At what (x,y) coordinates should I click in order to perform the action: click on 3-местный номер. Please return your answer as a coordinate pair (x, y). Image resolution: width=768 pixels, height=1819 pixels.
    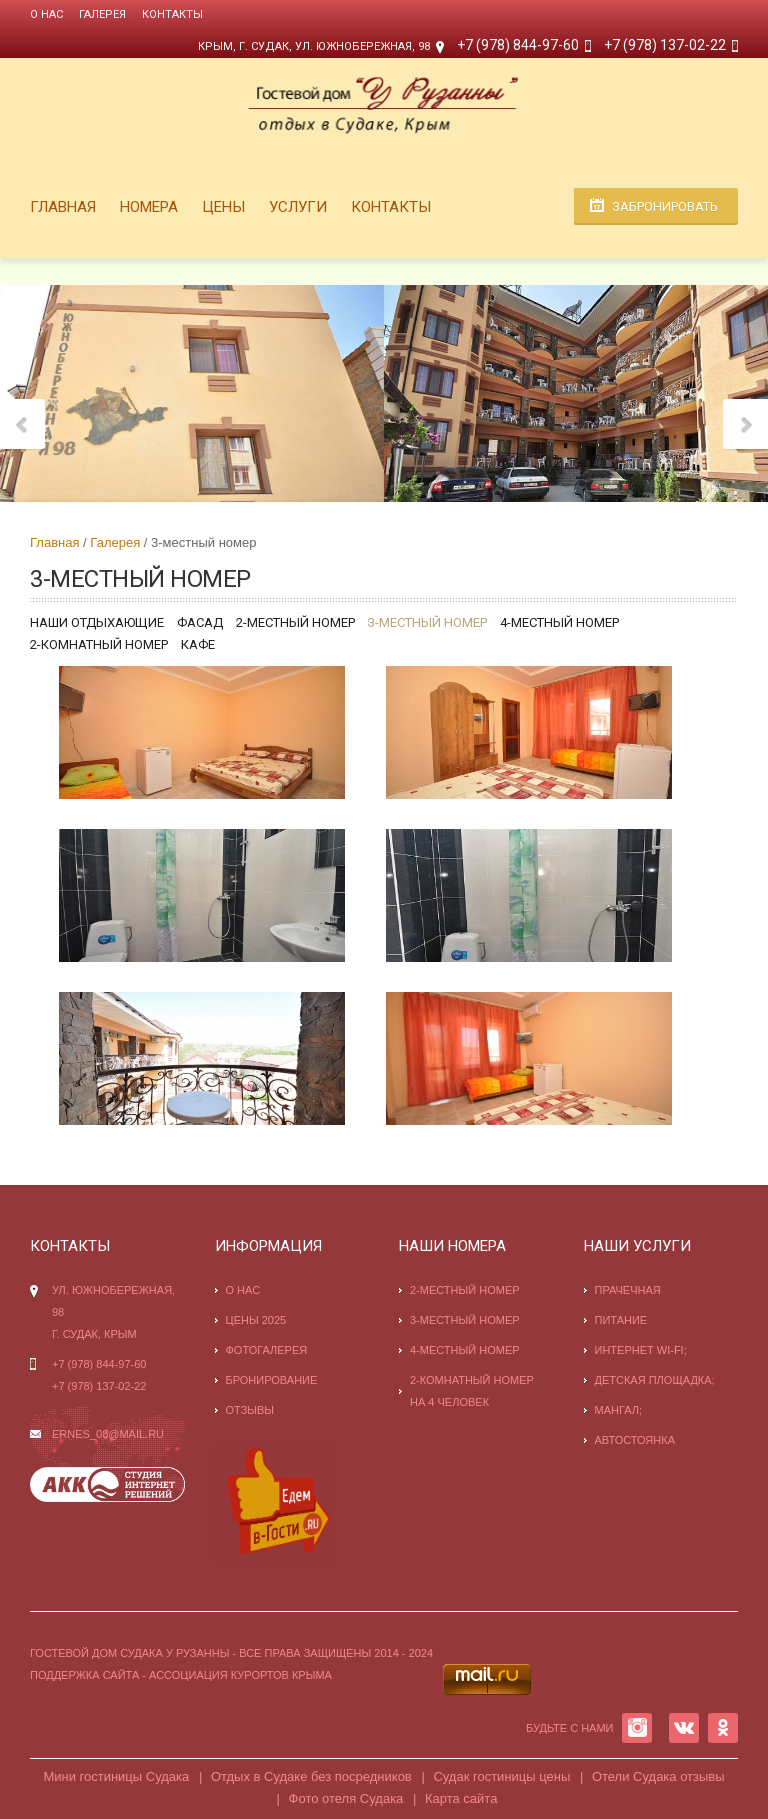
    Looking at the image, I should click on (427, 622).